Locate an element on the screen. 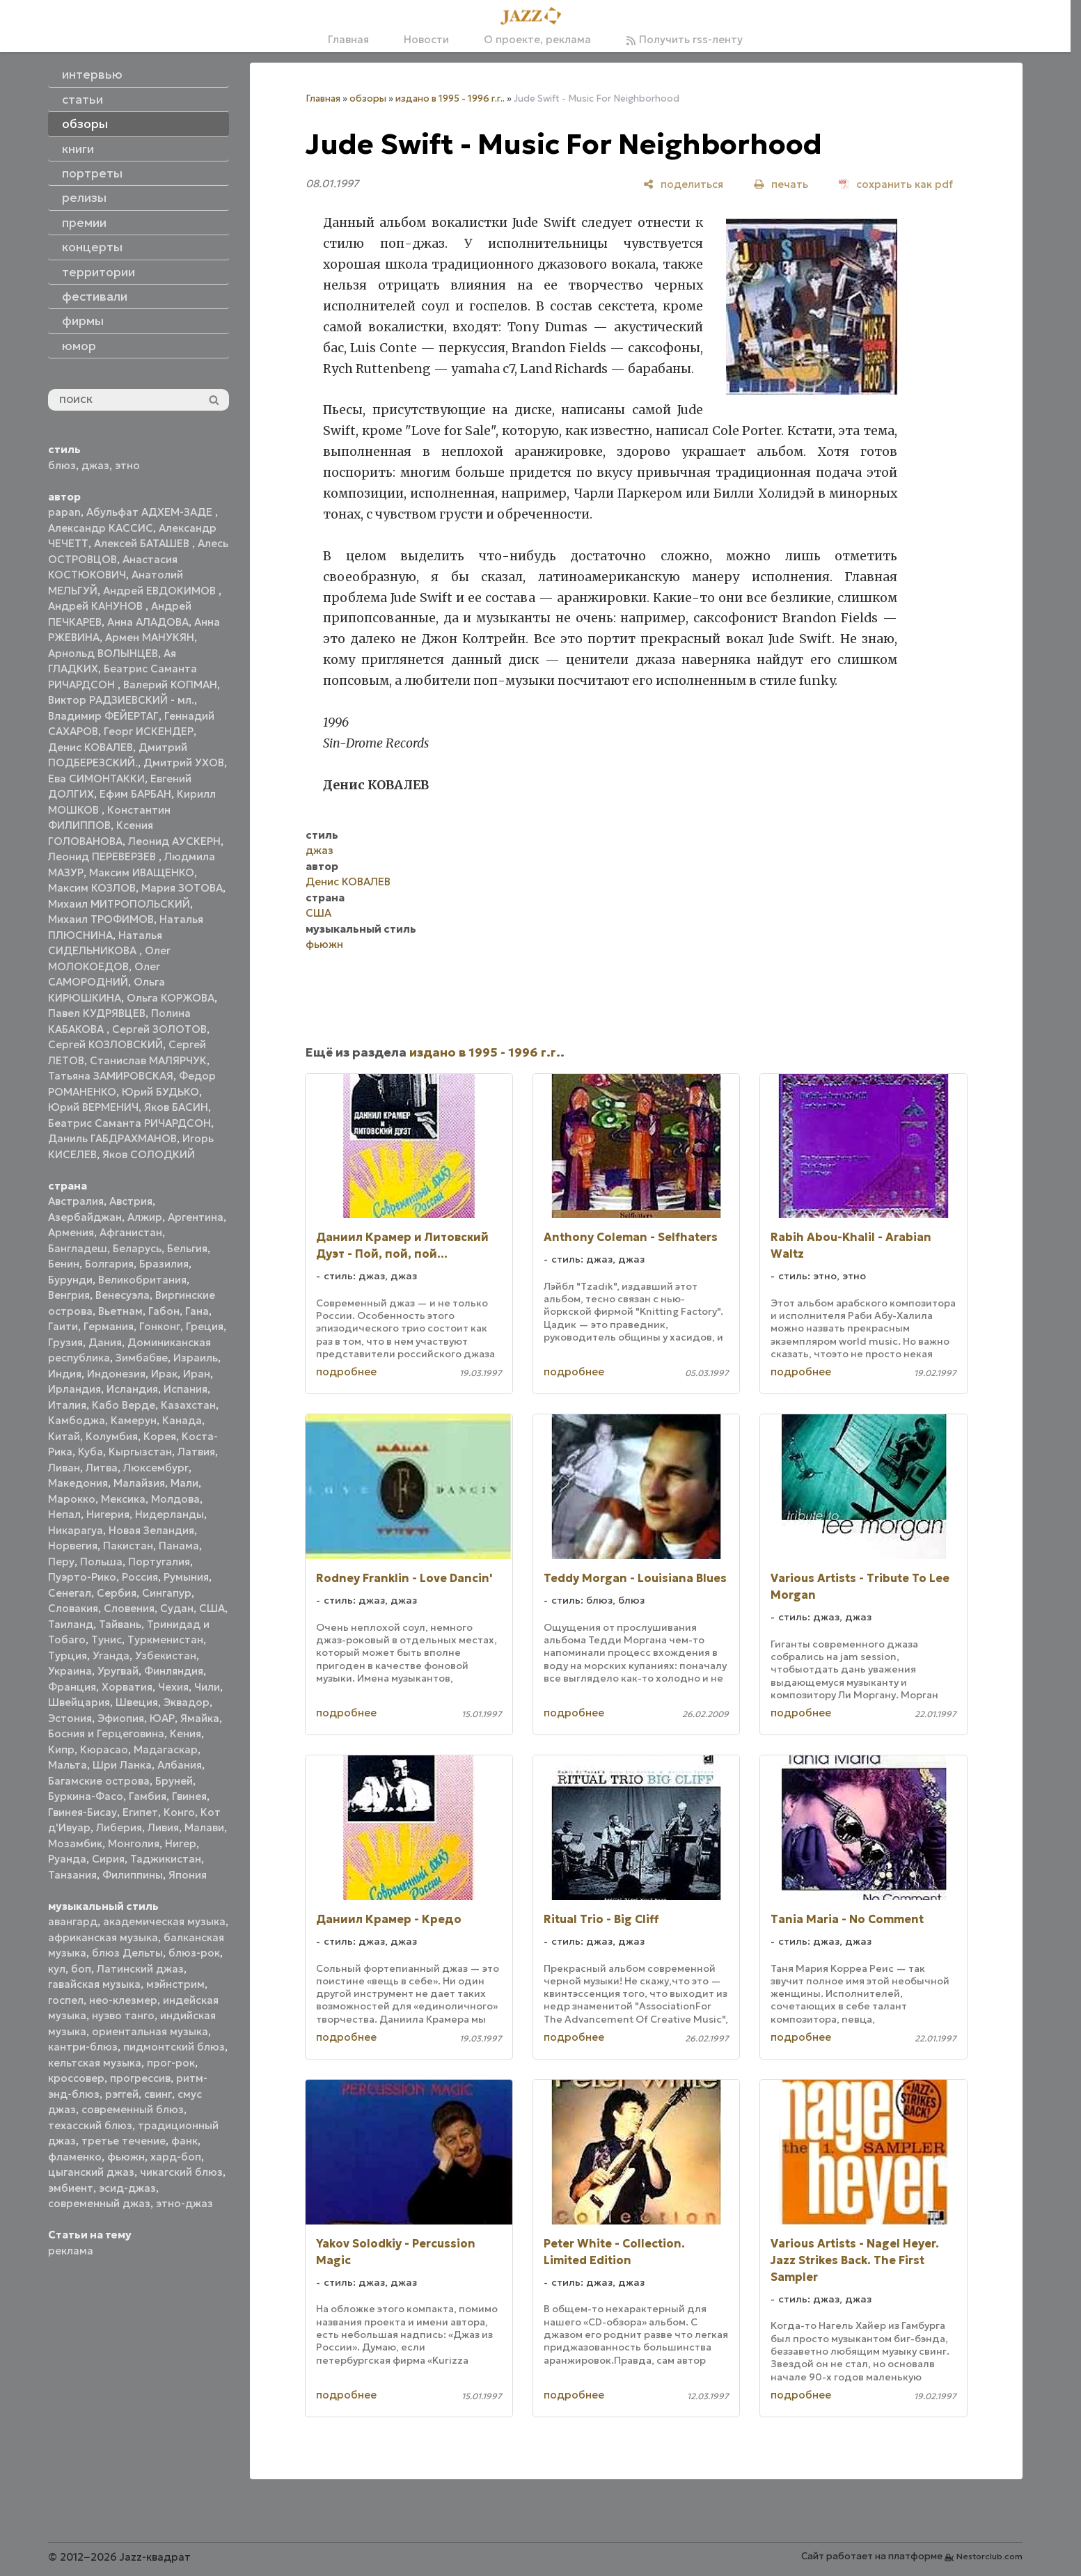  Анна АЛАДОВА is located at coordinates (148, 622).